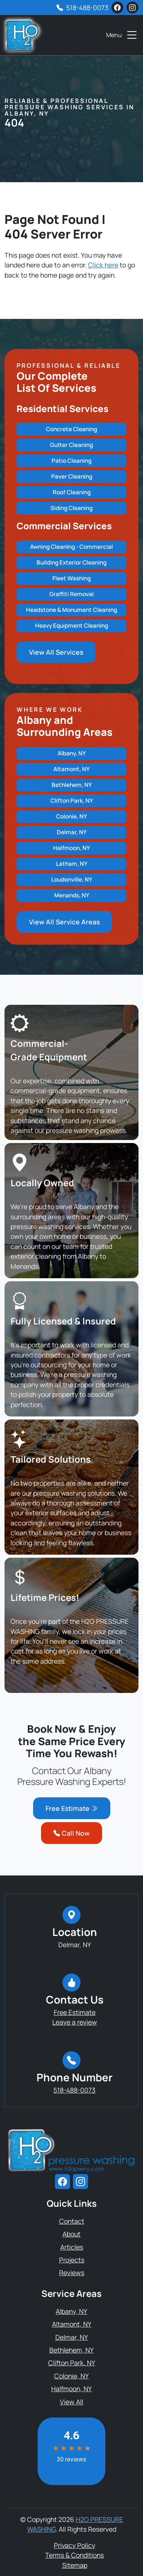 Image resolution: width=143 pixels, height=2576 pixels. Describe the element at coordinates (71, 2246) in the screenshot. I see `Articles` at that location.